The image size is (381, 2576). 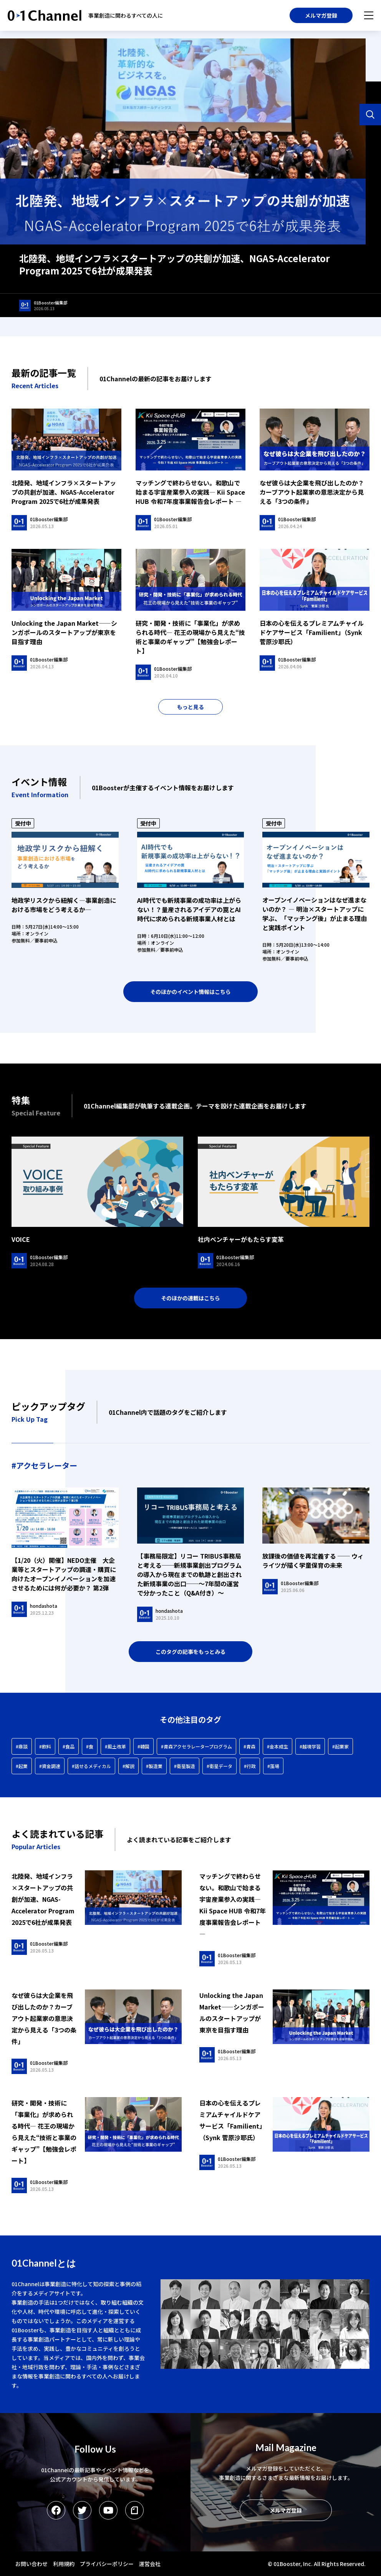 I want to click on #行政, so click(x=250, y=1766).